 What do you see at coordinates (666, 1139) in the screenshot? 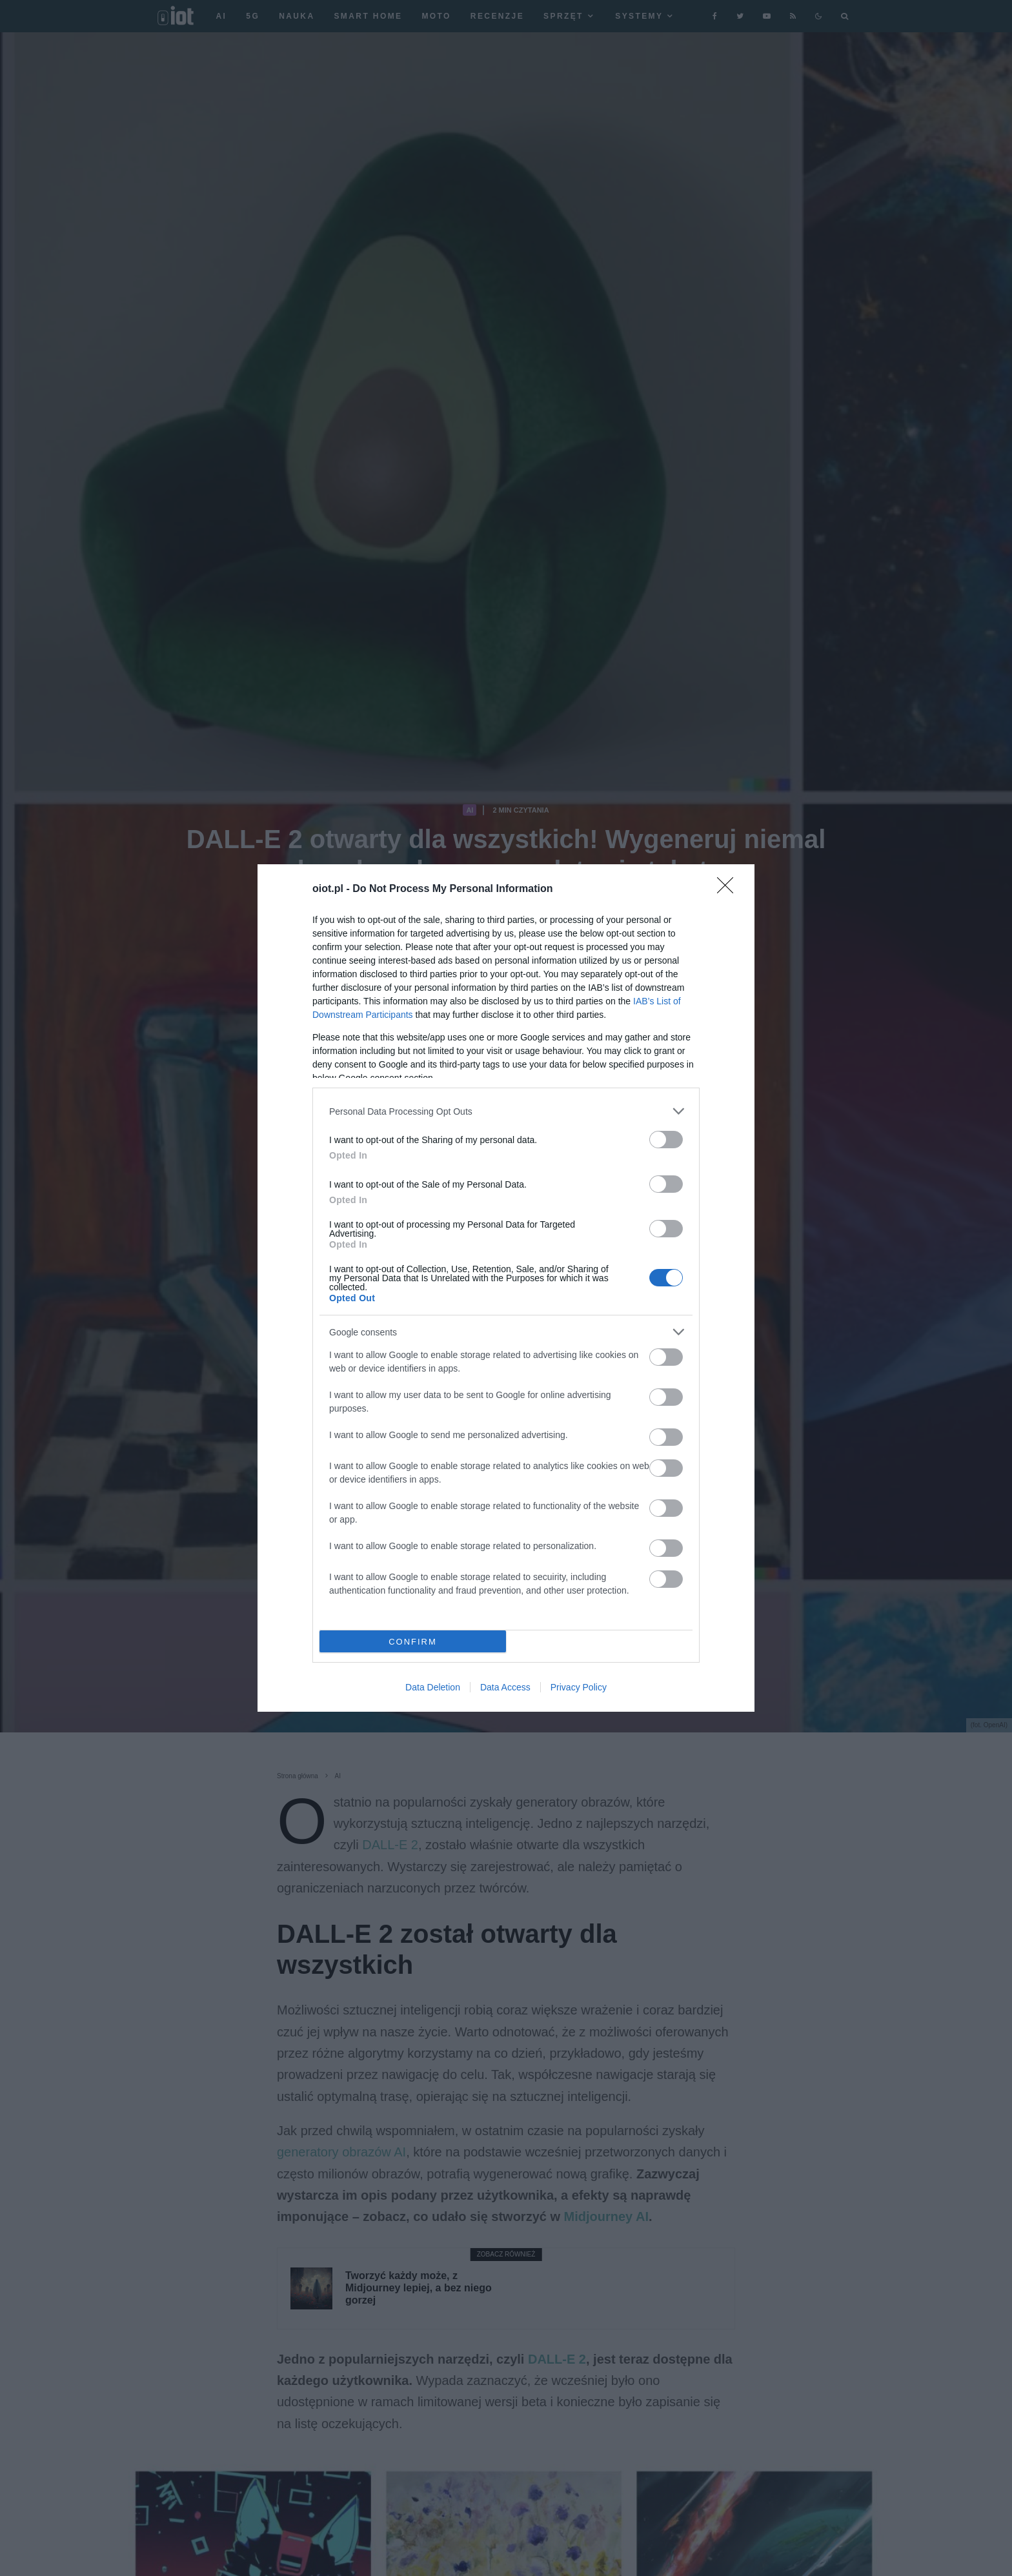
I see `[switch]` at bounding box center [666, 1139].